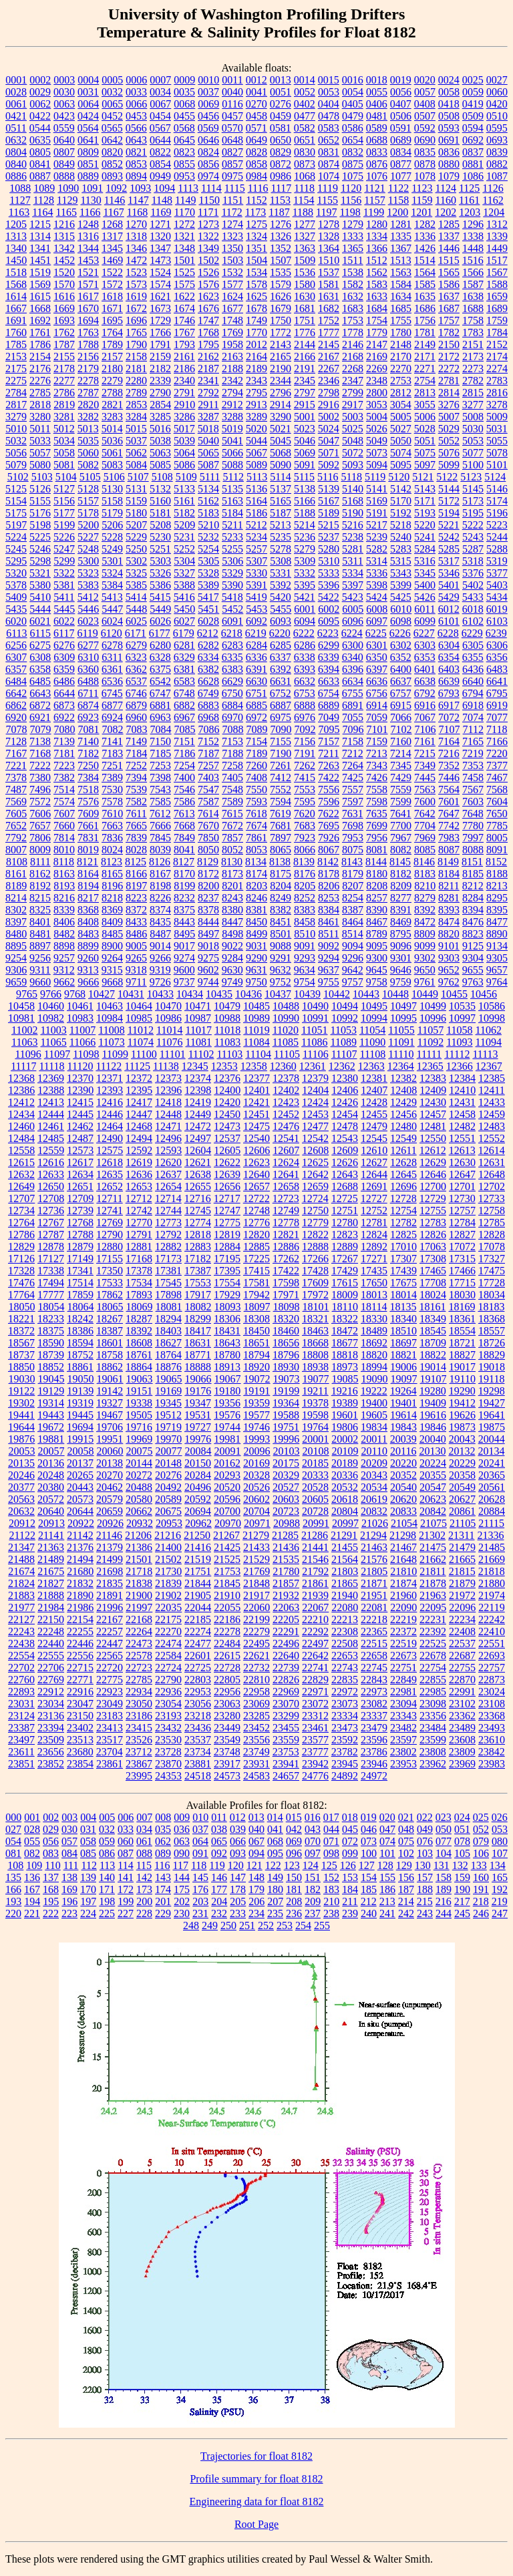 Image resolution: width=513 pixels, height=2576 pixels. What do you see at coordinates (304, 188) in the screenshot?
I see `1118` at bounding box center [304, 188].